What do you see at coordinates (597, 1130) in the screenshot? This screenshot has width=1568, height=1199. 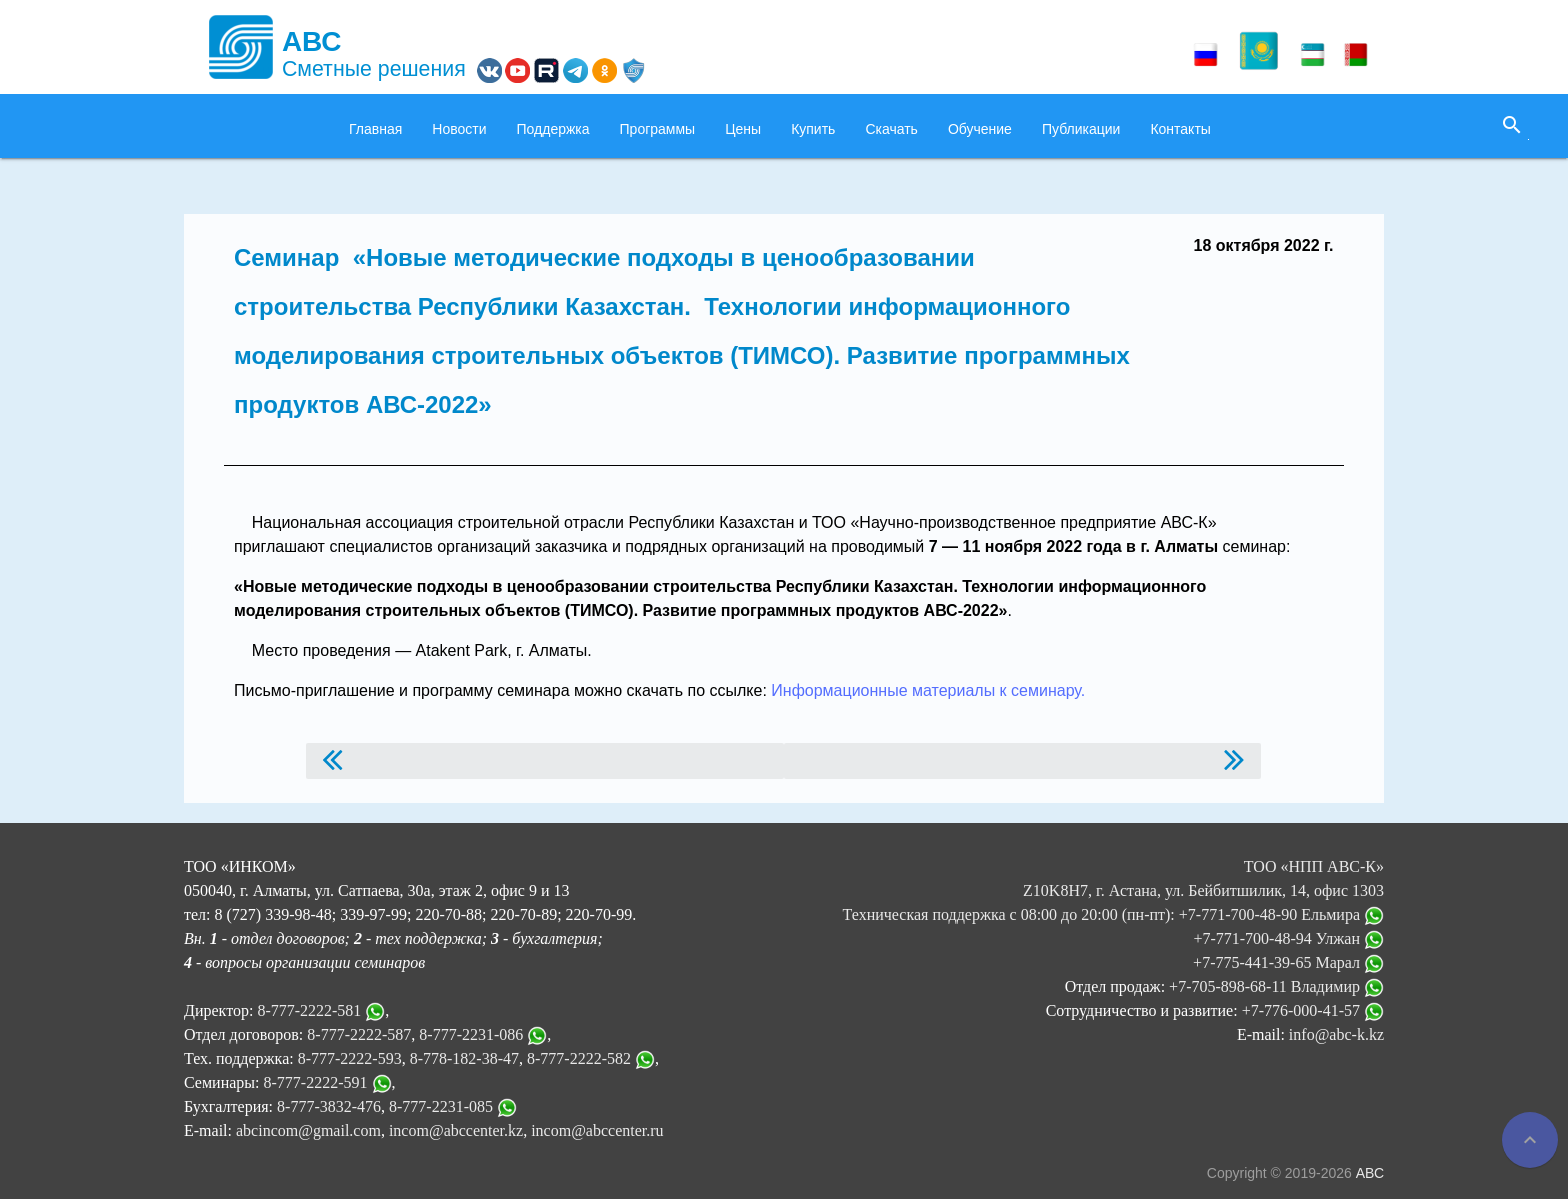 I see `incom@abccenter.ru` at bounding box center [597, 1130].